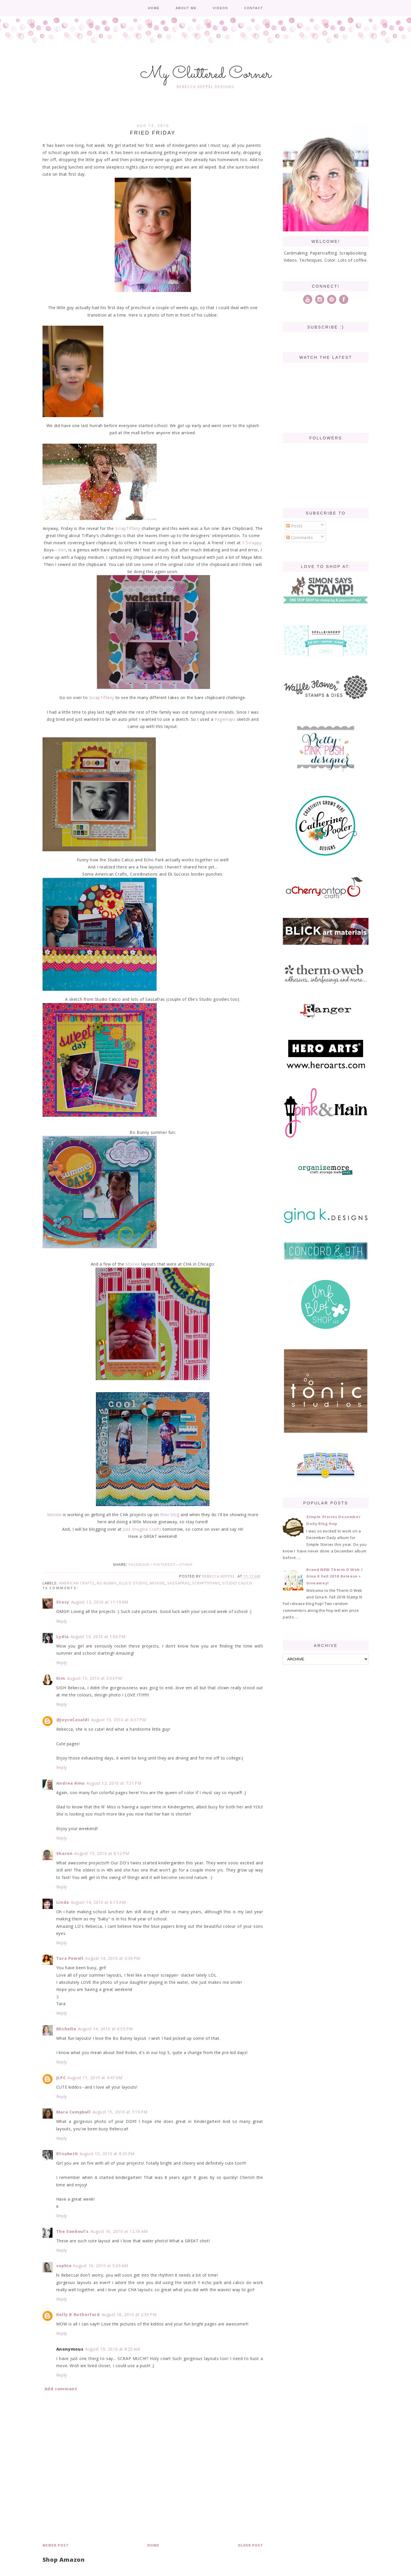 The width and height of the screenshot is (411, 2576). Describe the element at coordinates (101, 1853) in the screenshot. I see `August 13, 2010 at 8:12 PM` at that location.